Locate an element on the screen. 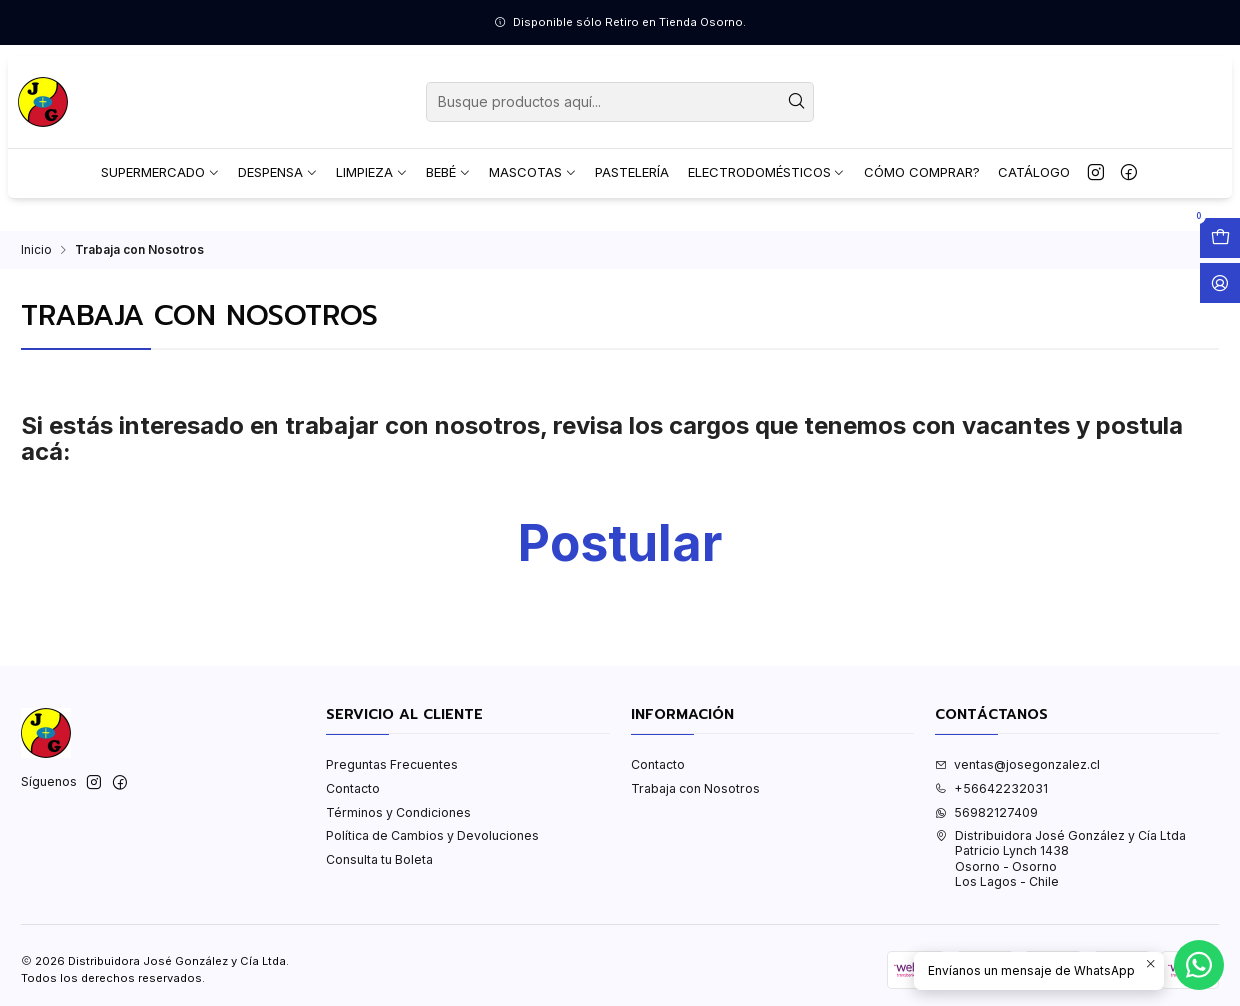 Image resolution: width=1240 pixels, height=1006 pixels. +56642232031 [Llámanos] is located at coordinates (991, 788).